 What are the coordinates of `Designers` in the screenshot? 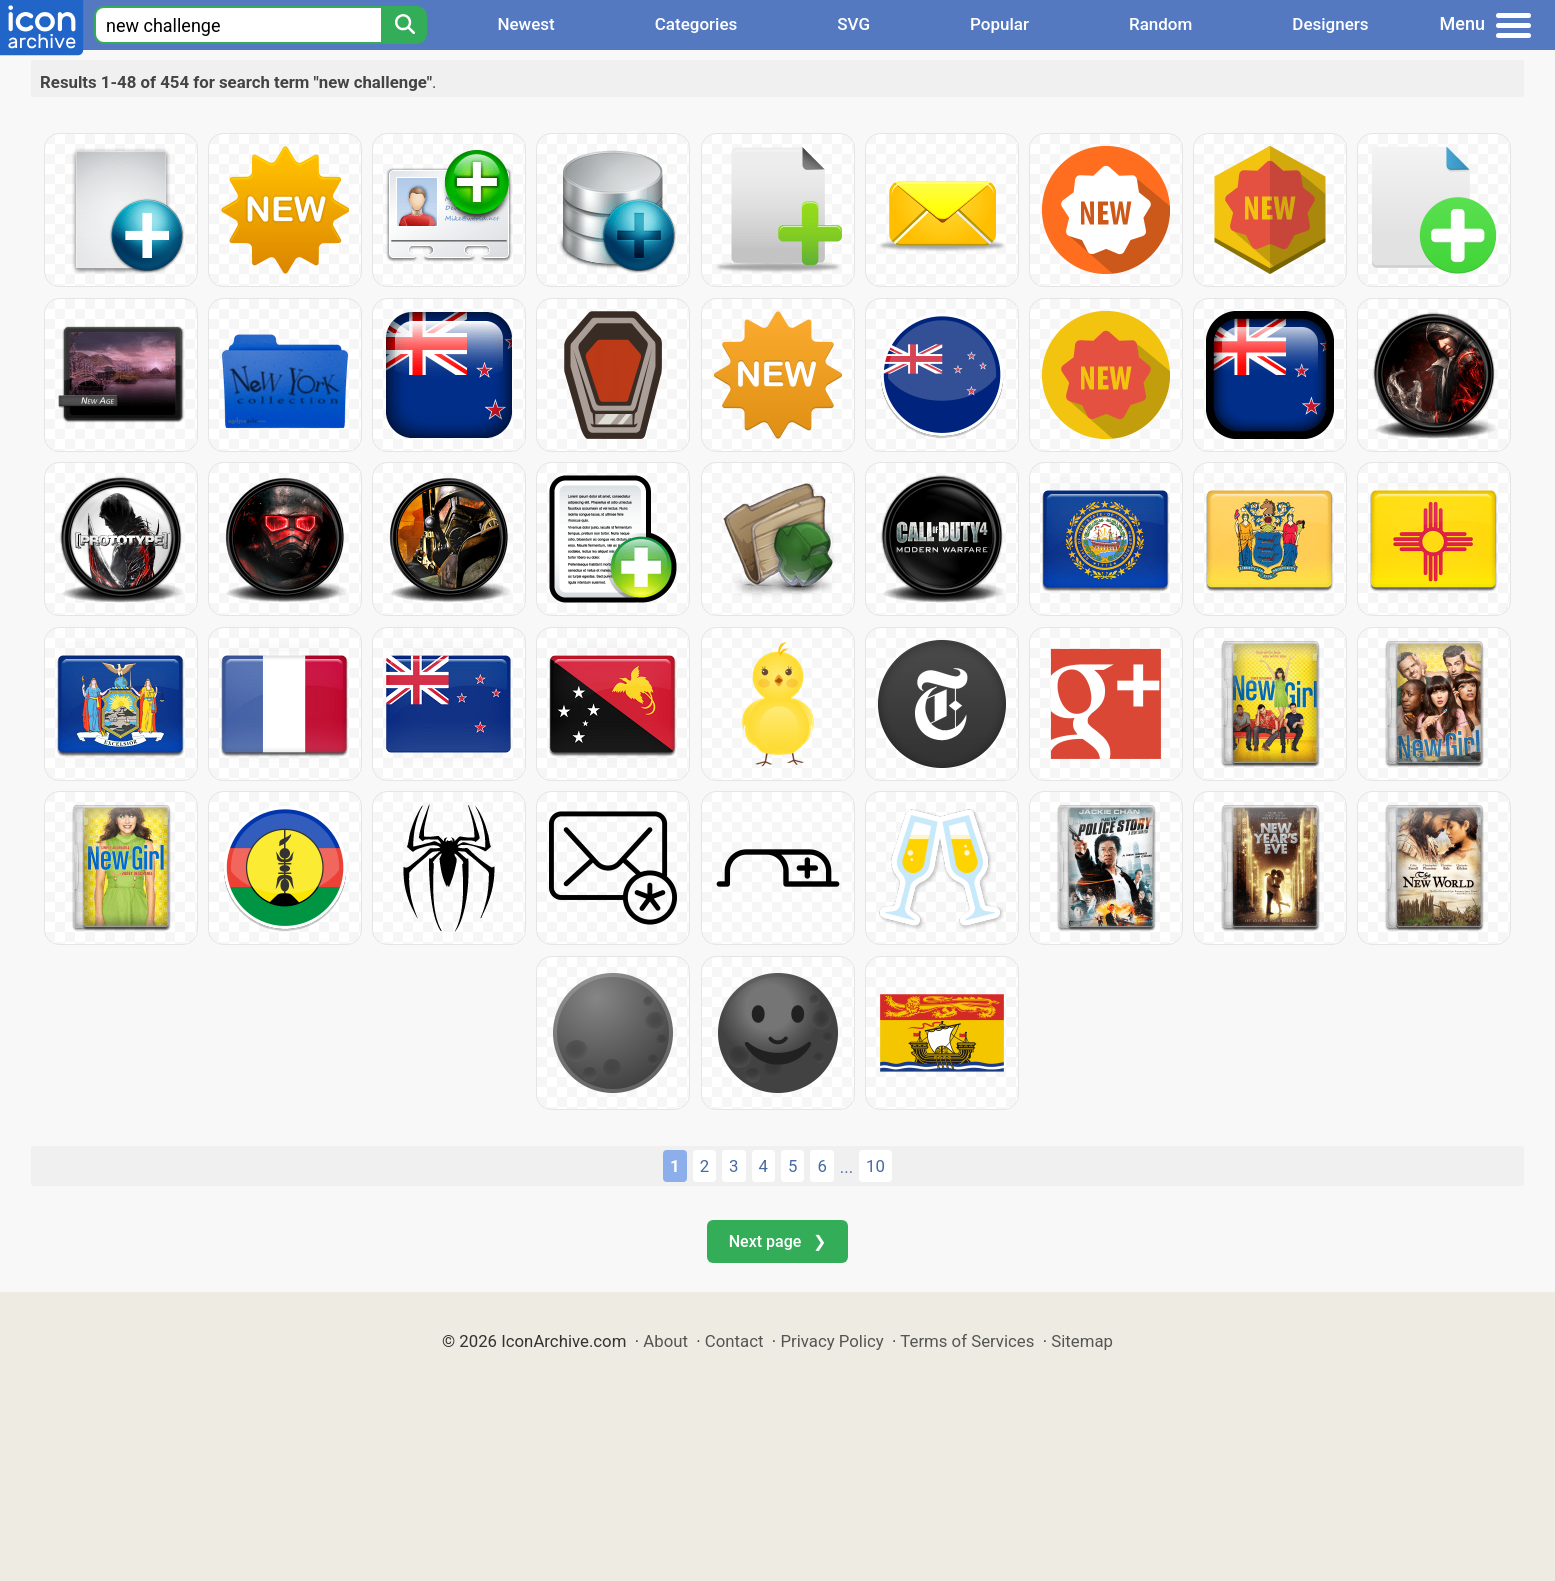 It's located at (1330, 24).